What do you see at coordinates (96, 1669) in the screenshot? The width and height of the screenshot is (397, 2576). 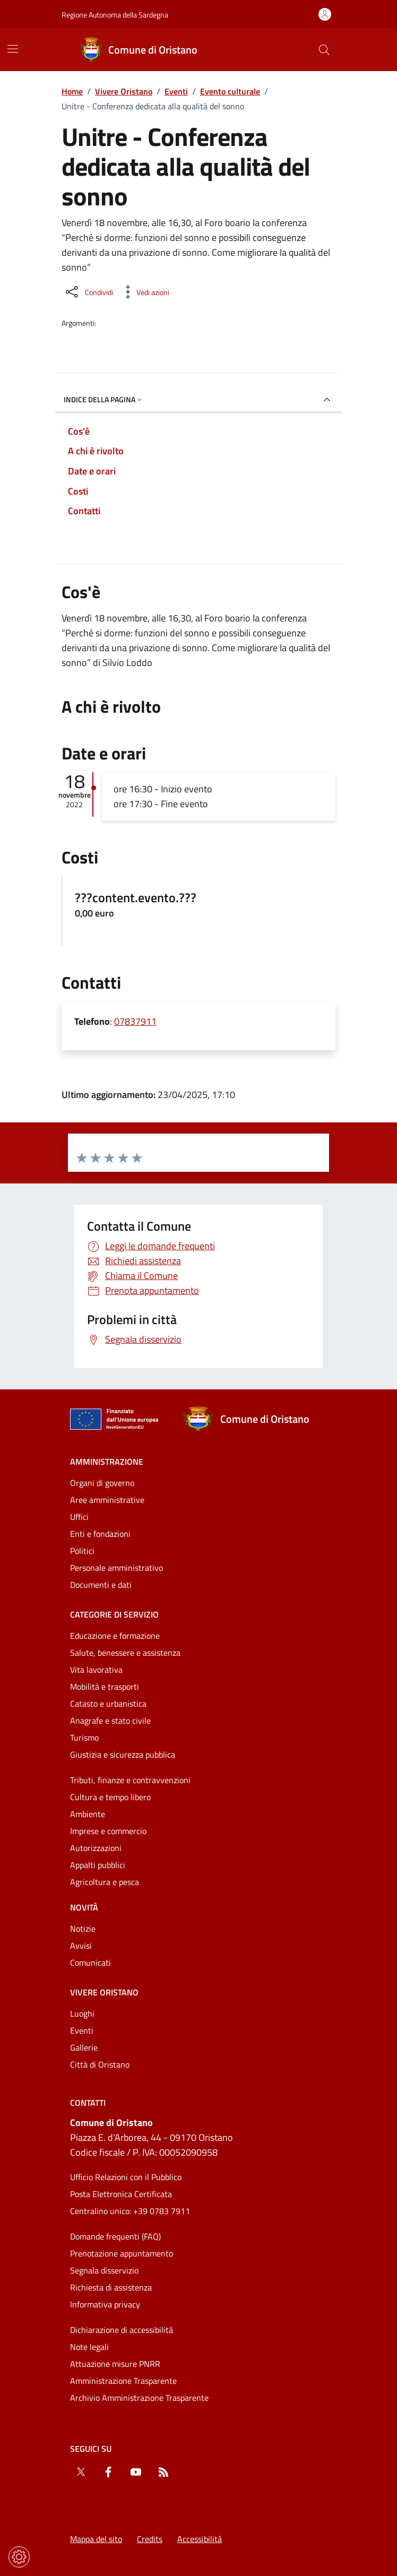 I see `Vita lavorativa [Vai alla pagina: Categorie di servizio - Vita lavorativa]` at bounding box center [96, 1669].